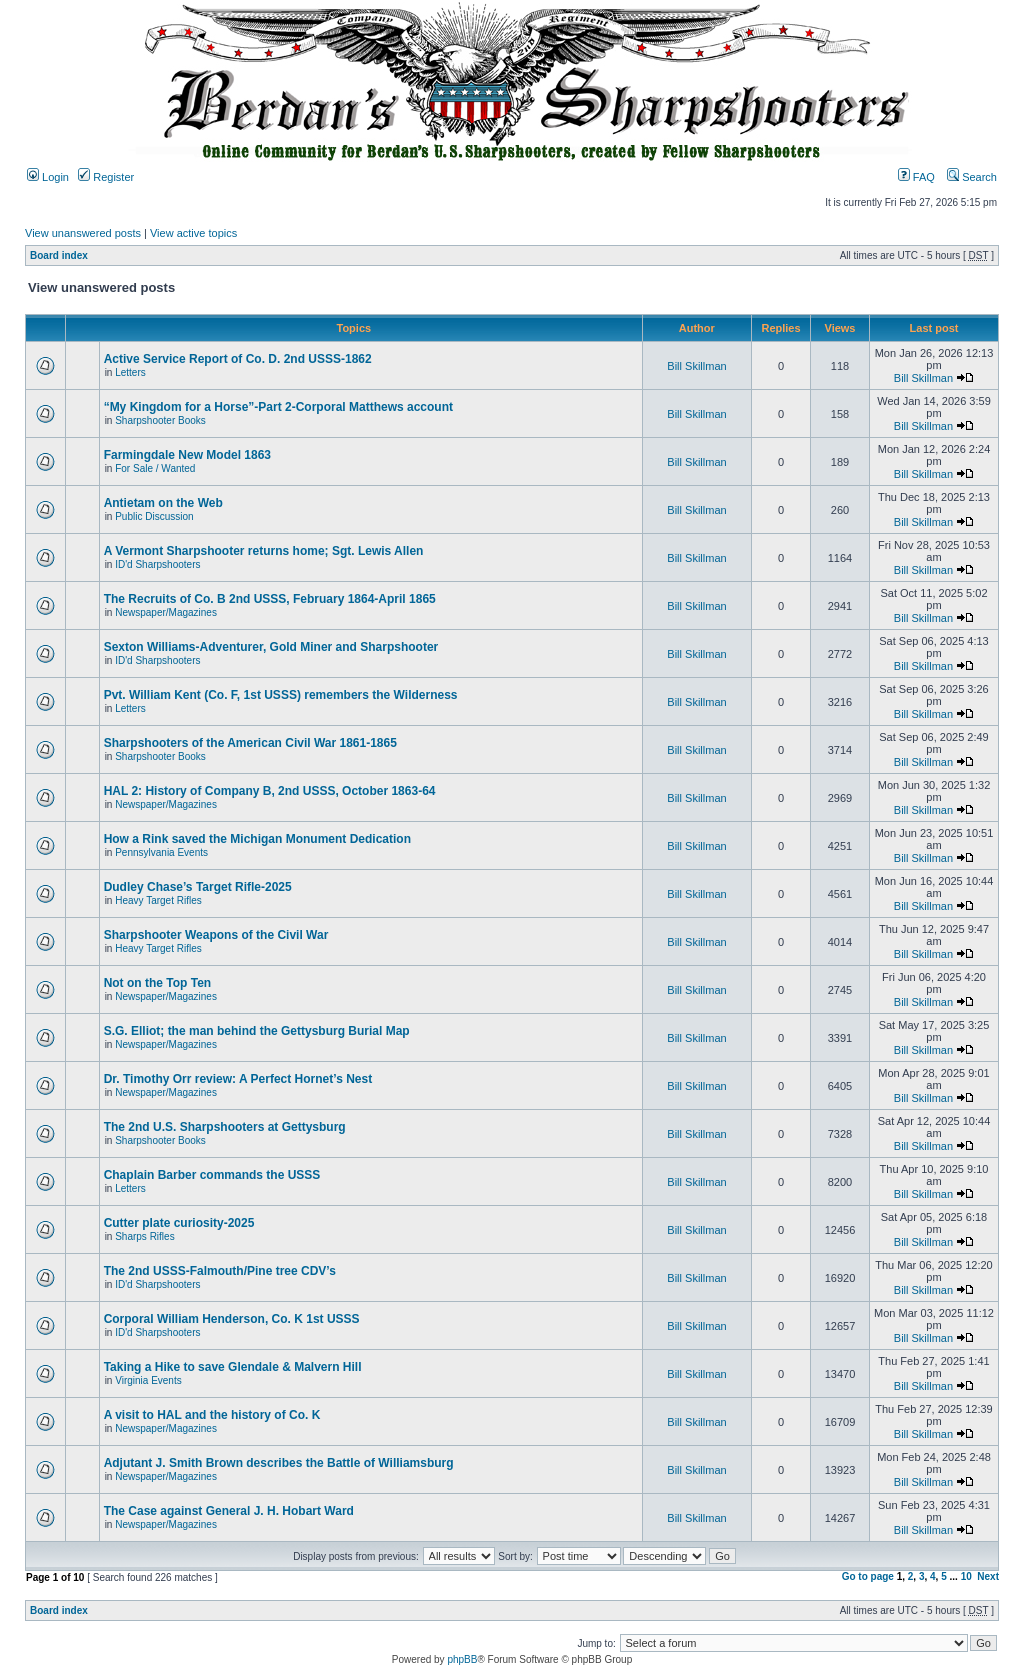  Describe the element at coordinates (198, 887) in the screenshot. I see `Dudley Chase’s Target Rifle-2025` at that location.